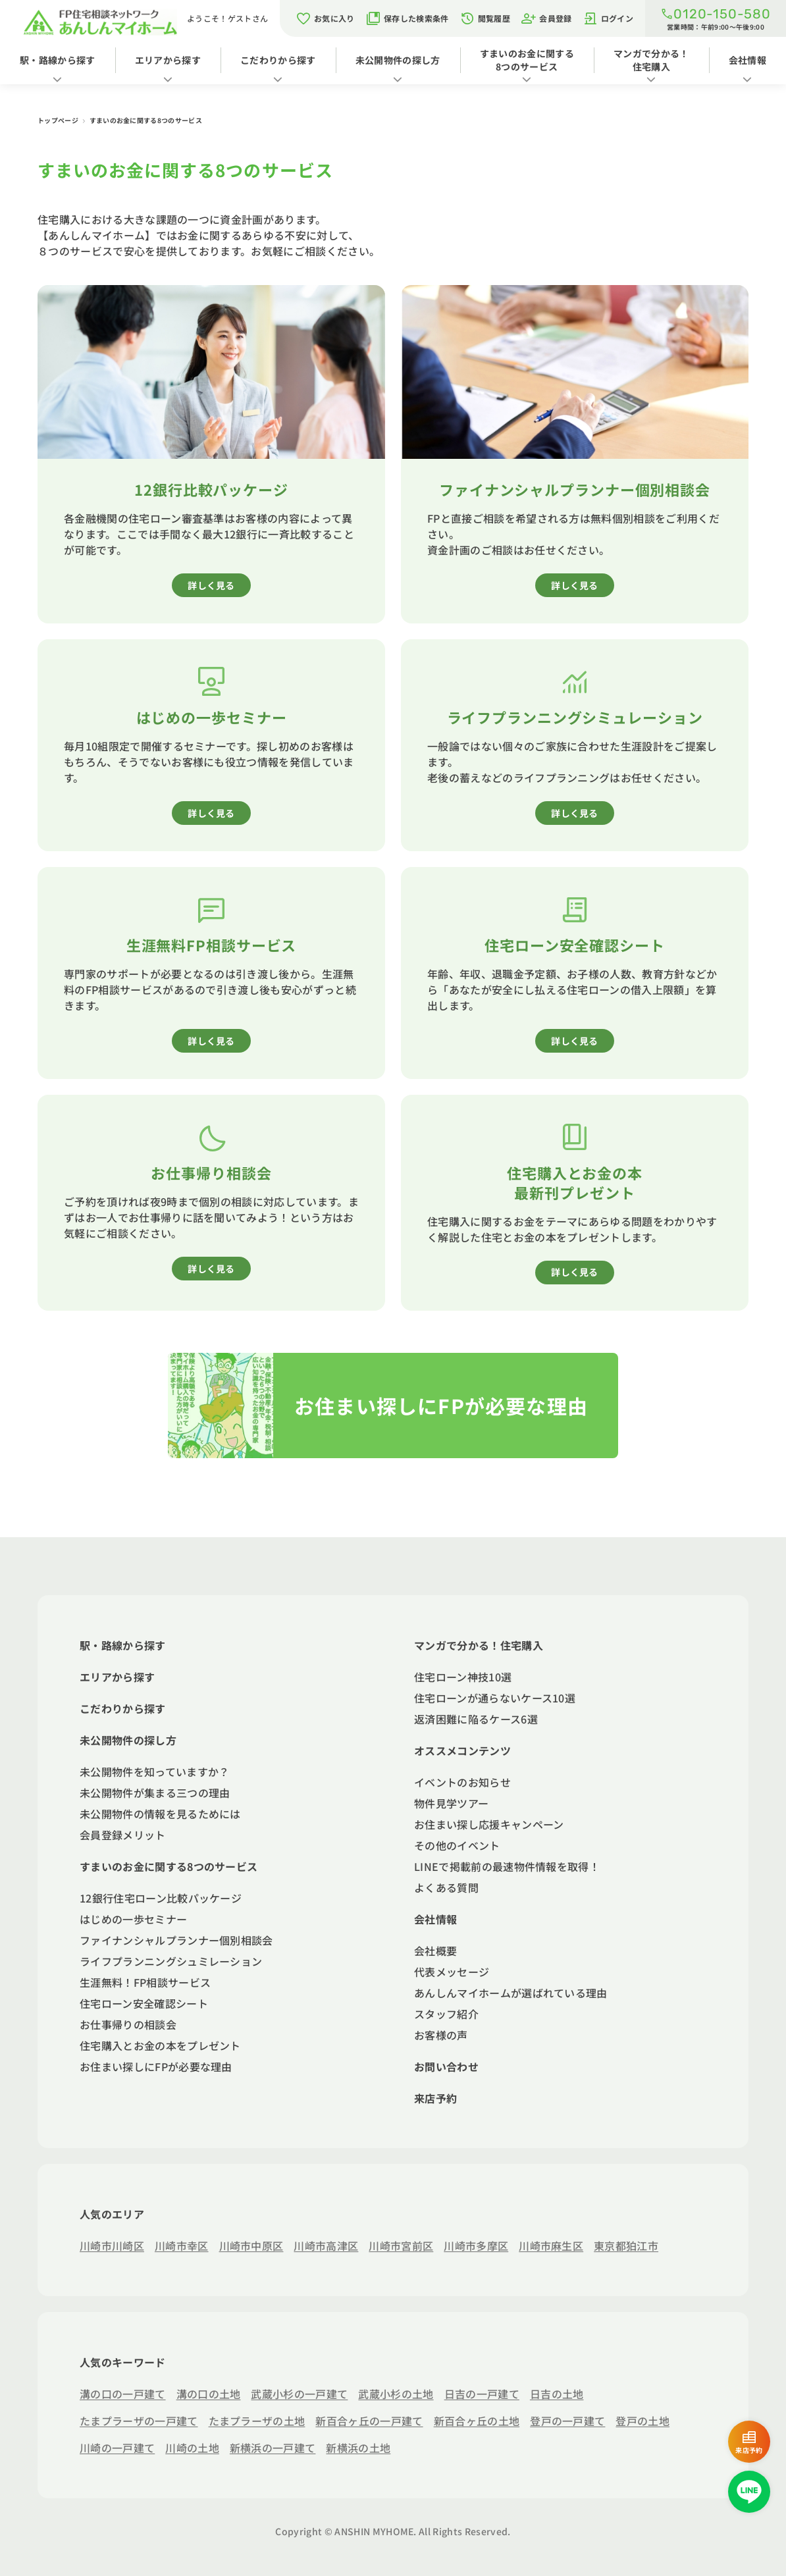  Describe the element at coordinates (401, 2245) in the screenshot. I see `川崎市宮前区` at that location.